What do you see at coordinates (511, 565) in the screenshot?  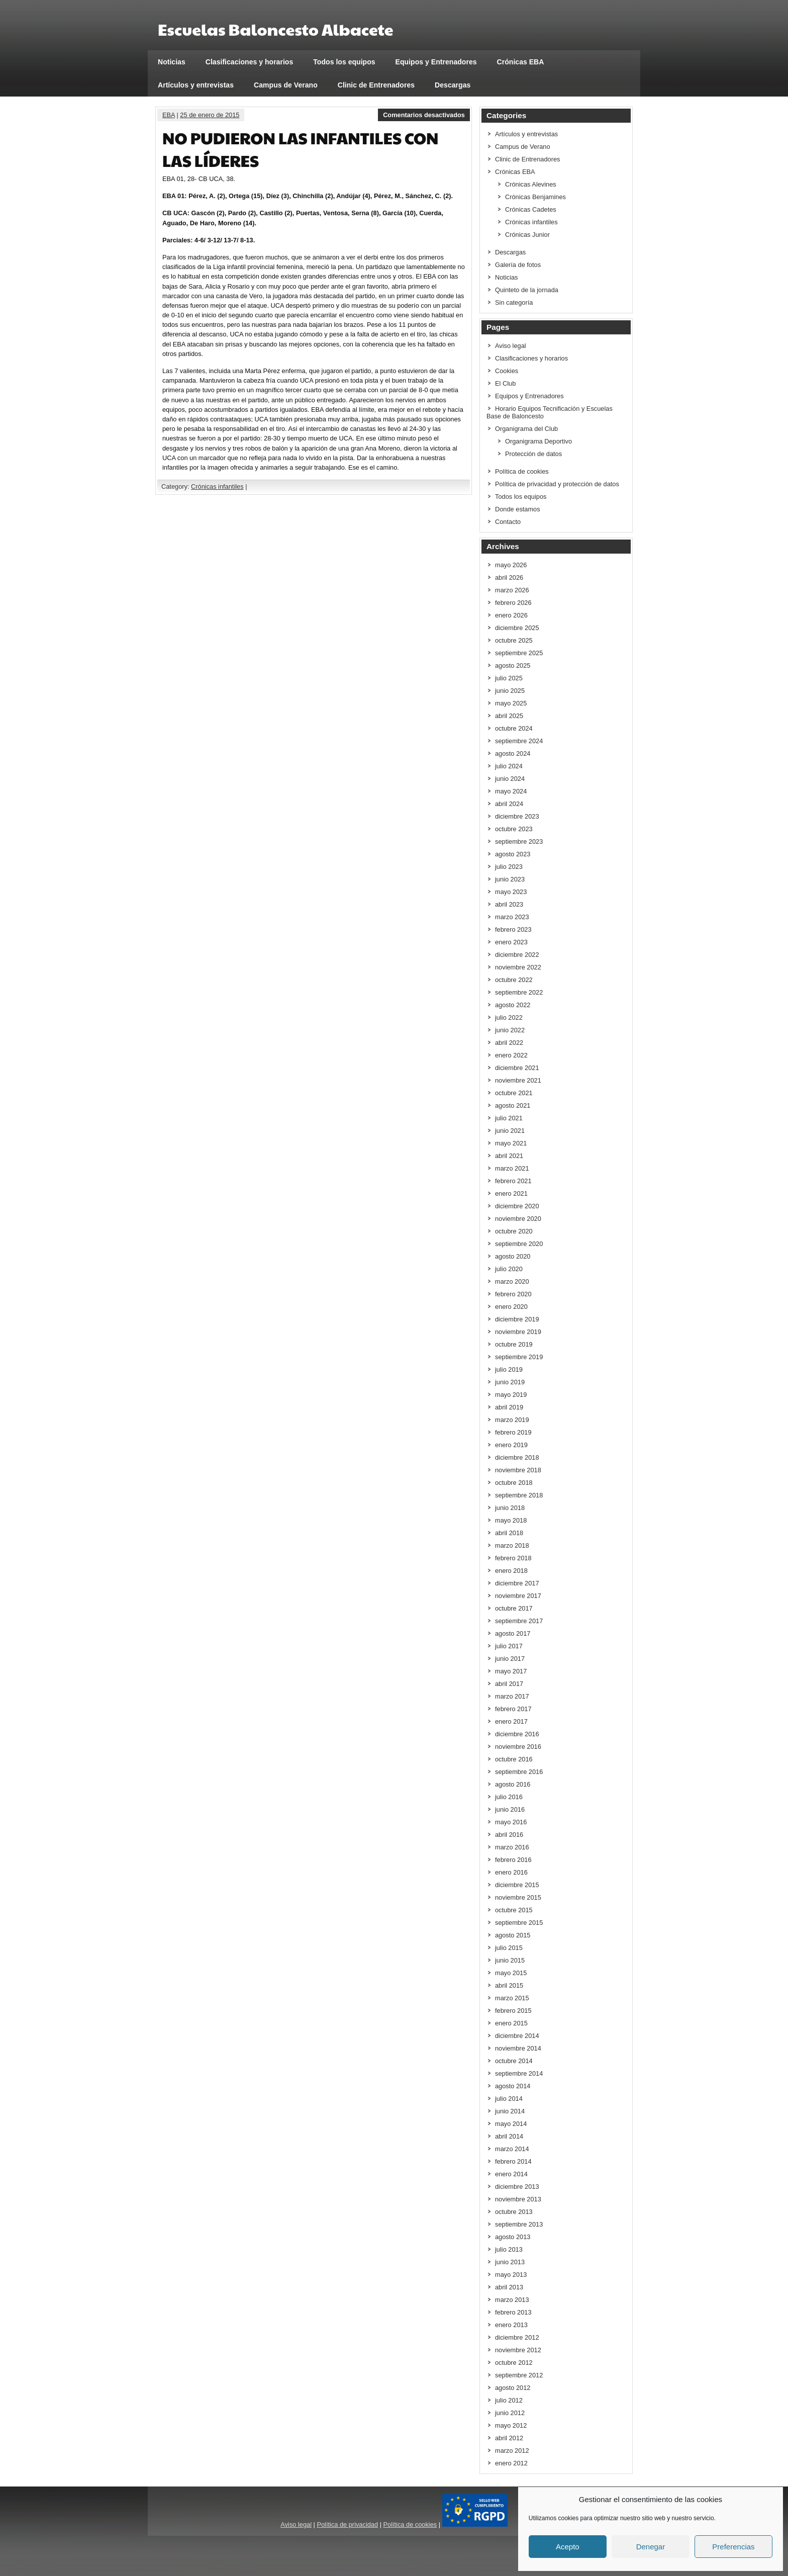 I see `mayo 2026` at bounding box center [511, 565].